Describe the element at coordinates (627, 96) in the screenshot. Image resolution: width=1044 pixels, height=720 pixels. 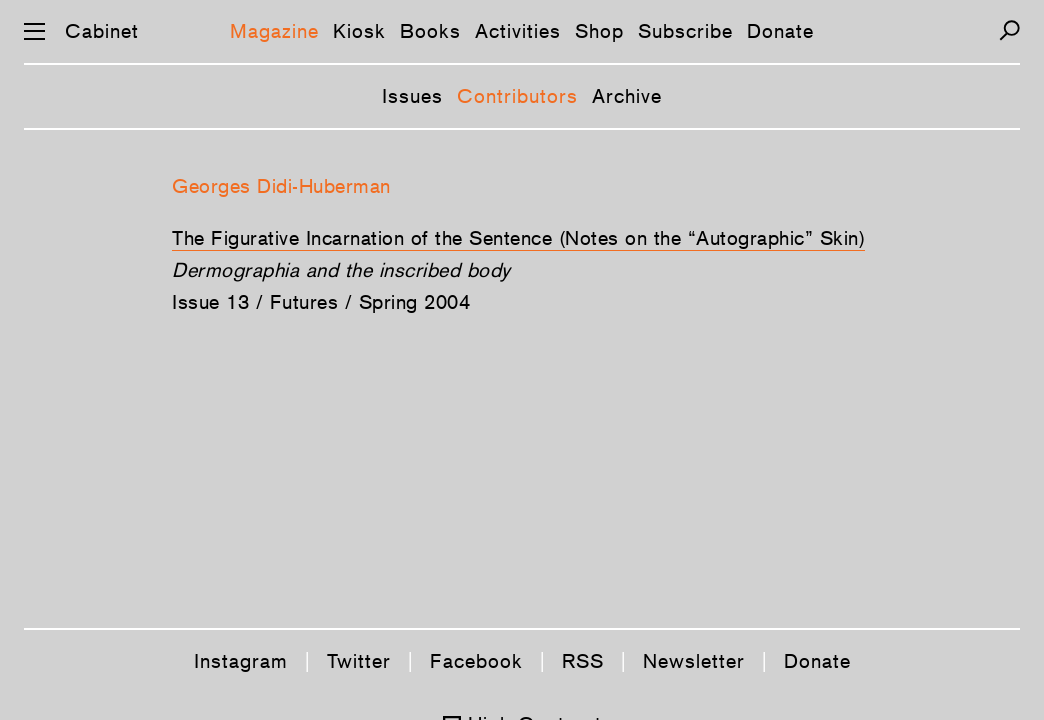
I see `Archive` at that location.